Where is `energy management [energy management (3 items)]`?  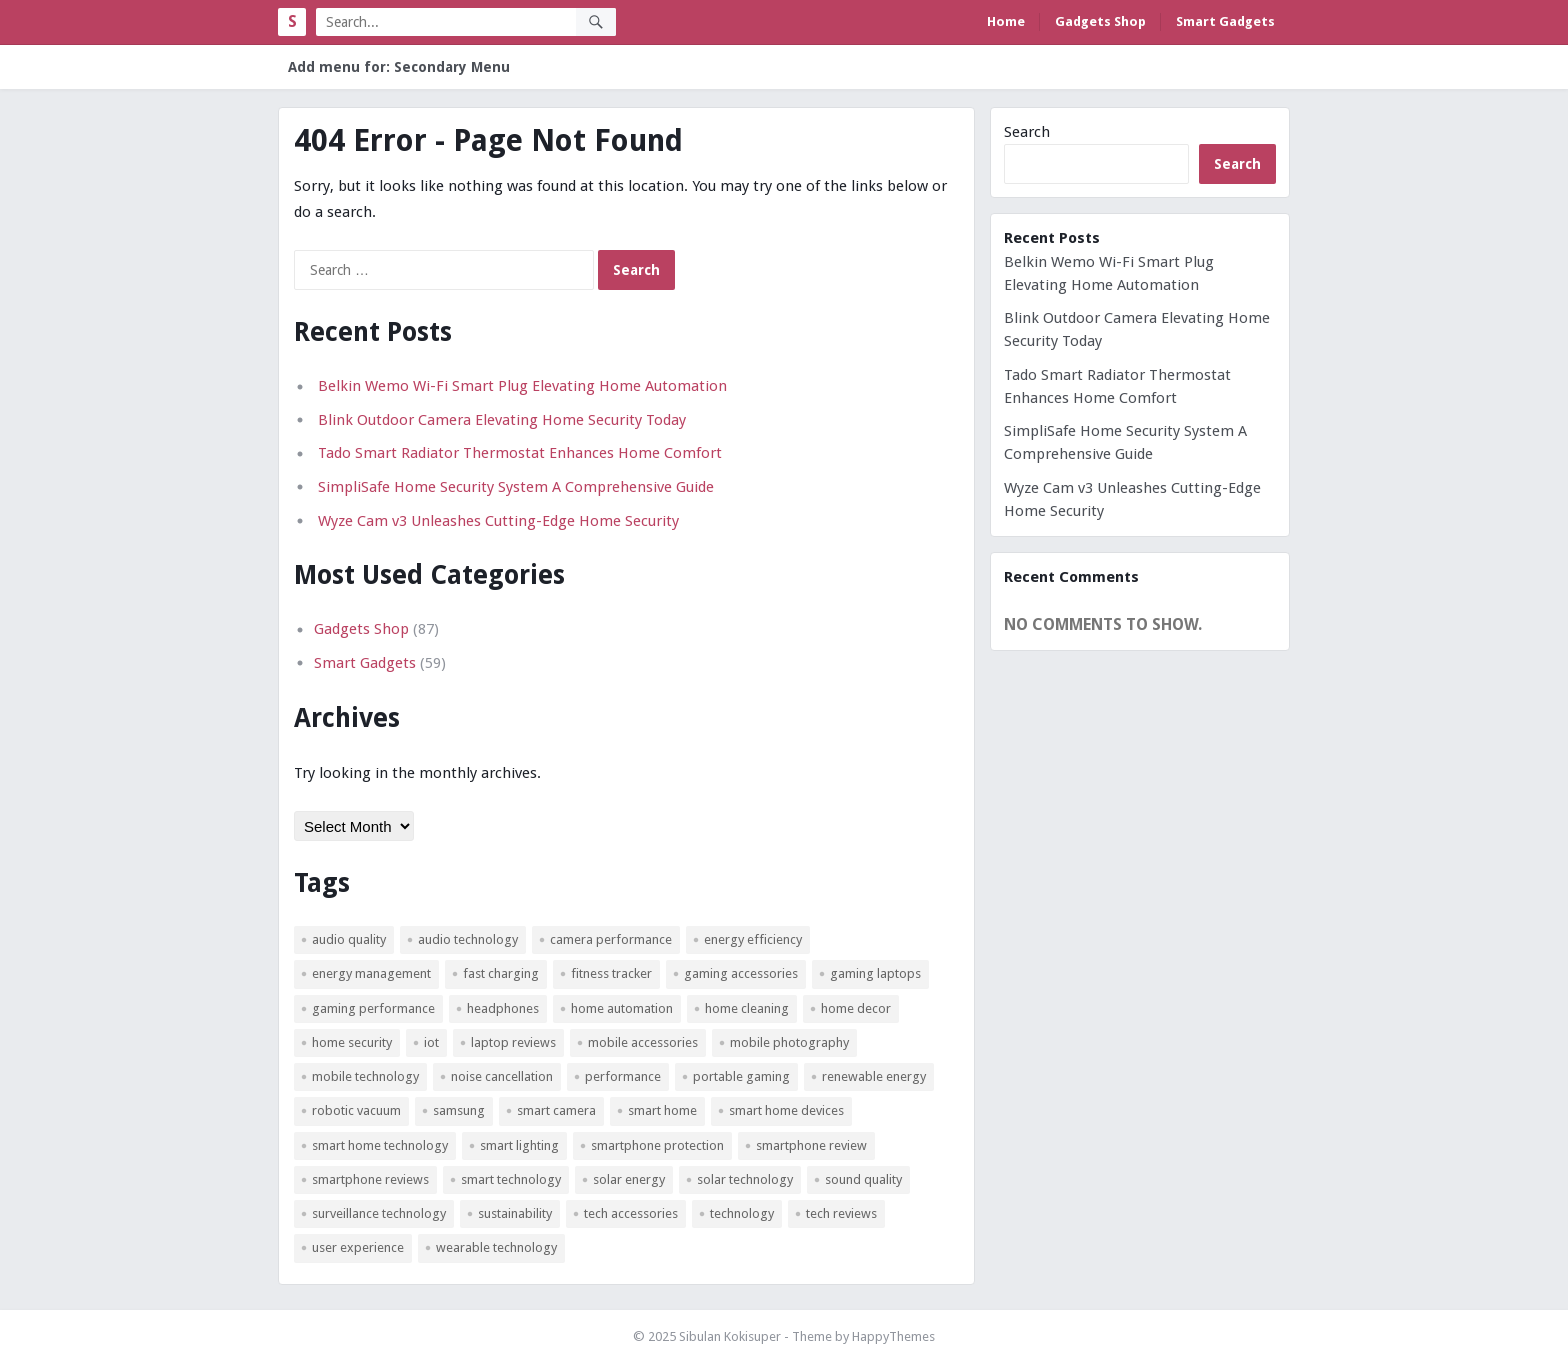 energy management [energy management (3 items)] is located at coordinates (371, 973).